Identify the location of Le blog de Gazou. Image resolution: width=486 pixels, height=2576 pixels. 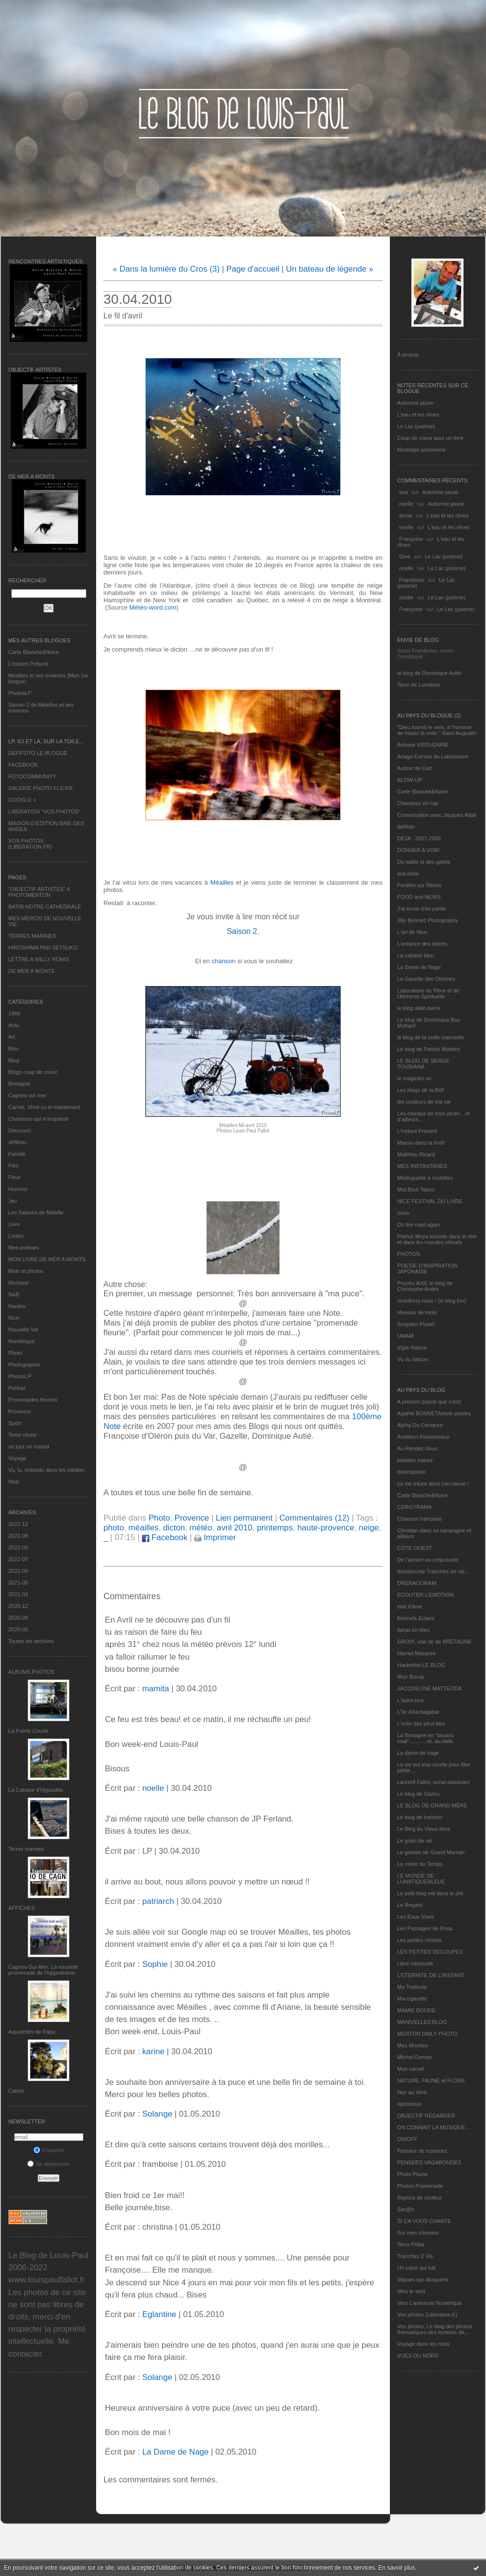
(418, 1794).